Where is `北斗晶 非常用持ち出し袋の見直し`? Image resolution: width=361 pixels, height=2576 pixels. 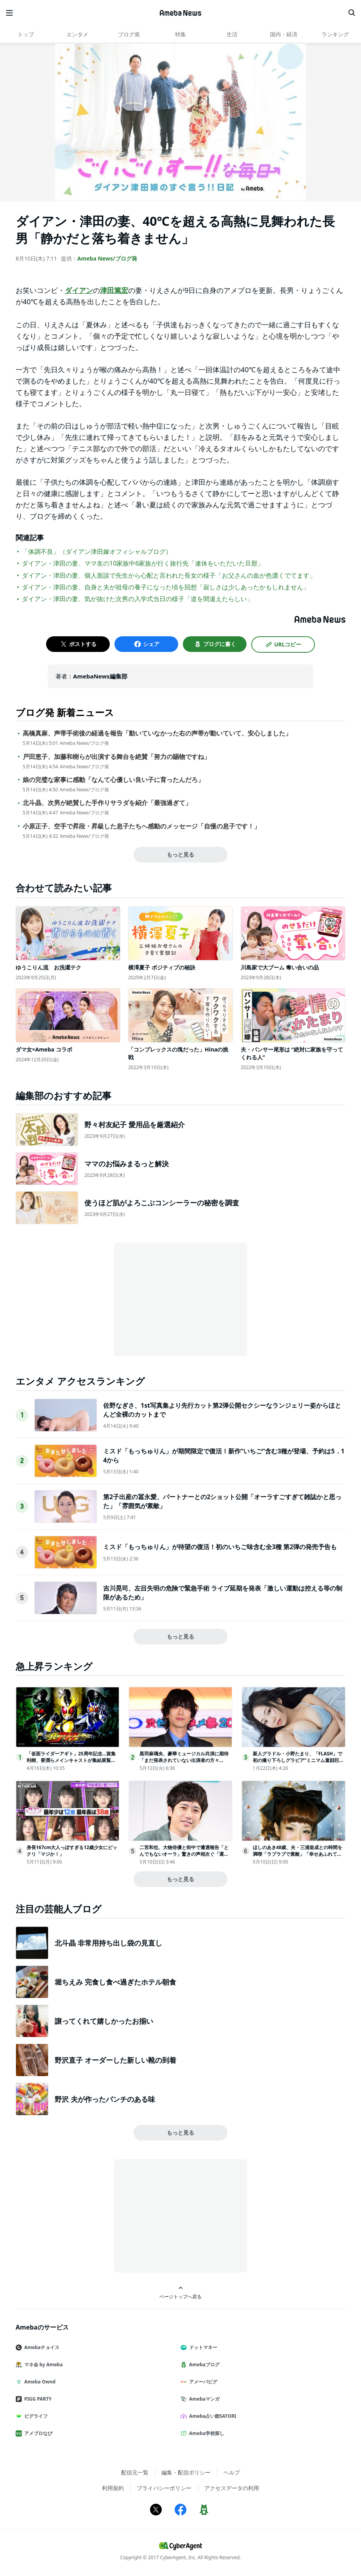
北斗晶 非常用持ち出し袋の見直し is located at coordinates (108, 1943).